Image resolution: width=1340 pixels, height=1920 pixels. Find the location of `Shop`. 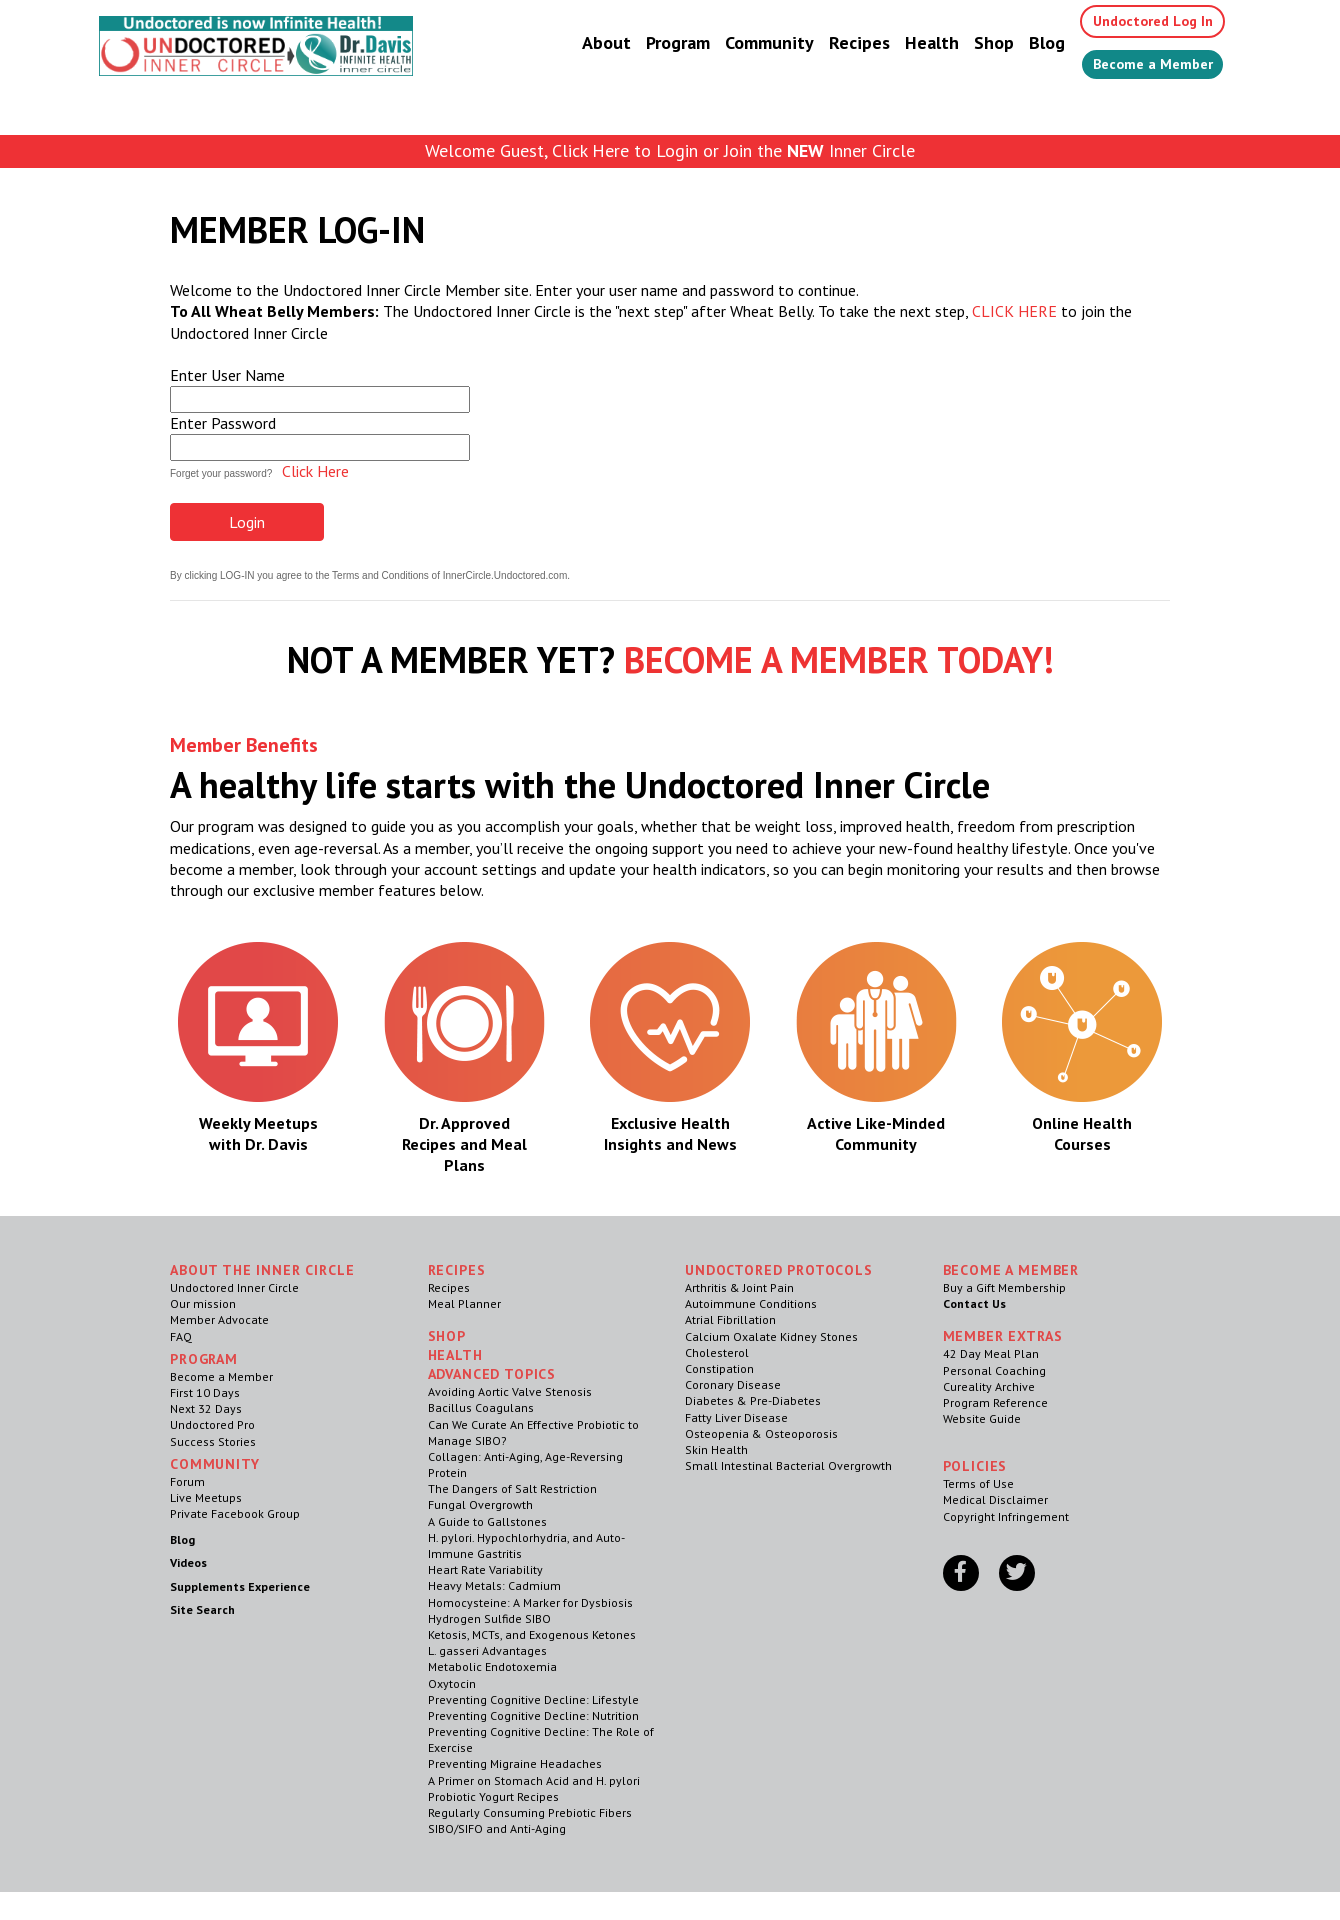

Shop is located at coordinates (970, 44).